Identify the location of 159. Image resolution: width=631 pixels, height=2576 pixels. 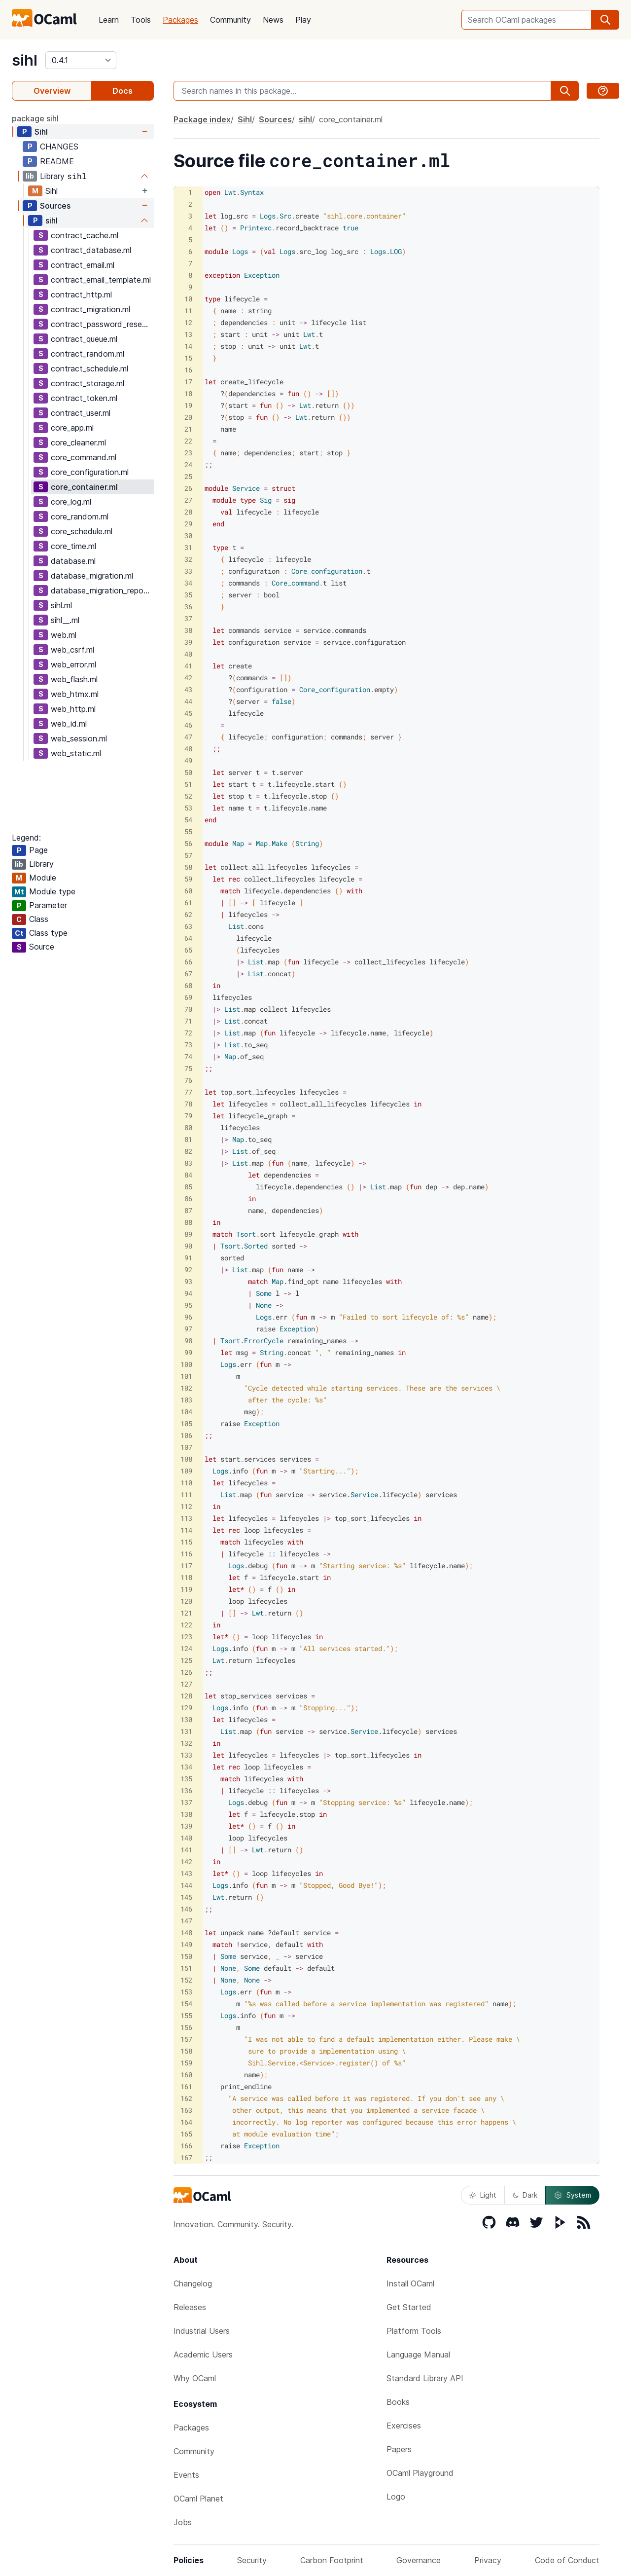
(186, 2062).